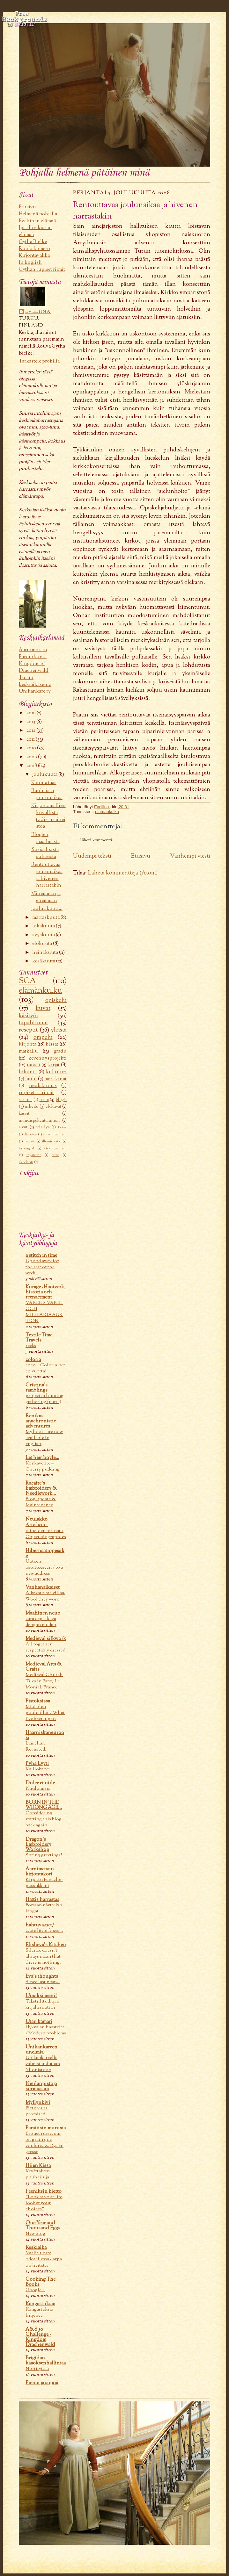 The width and height of the screenshot is (229, 2576). Describe the element at coordinates (44, 1100) in the screenshot. I see `sotka` at that location.